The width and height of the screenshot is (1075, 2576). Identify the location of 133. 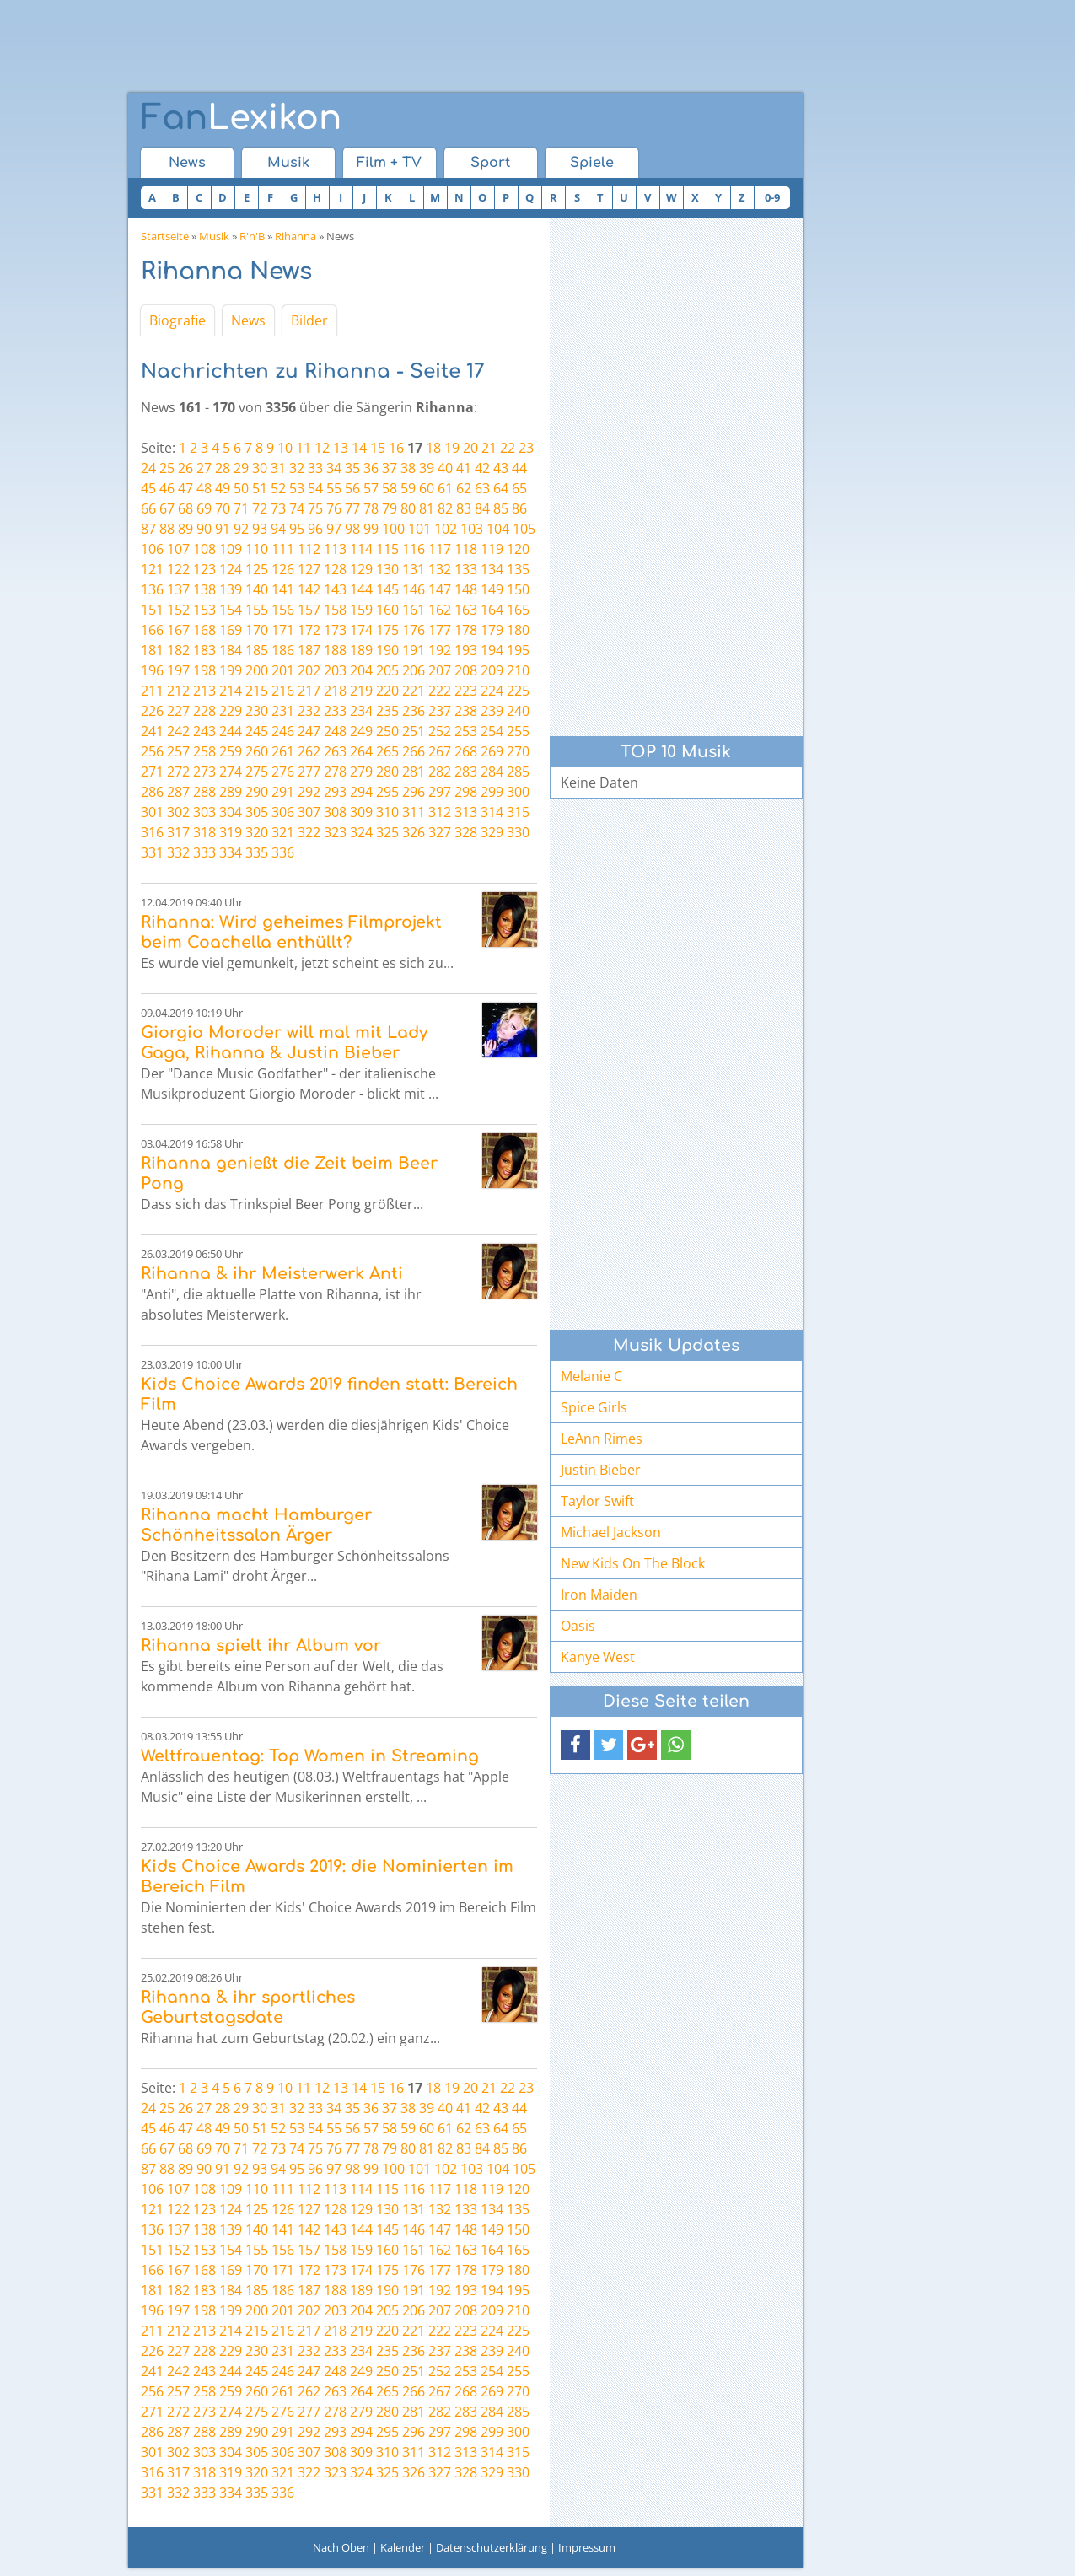
(465, 569).